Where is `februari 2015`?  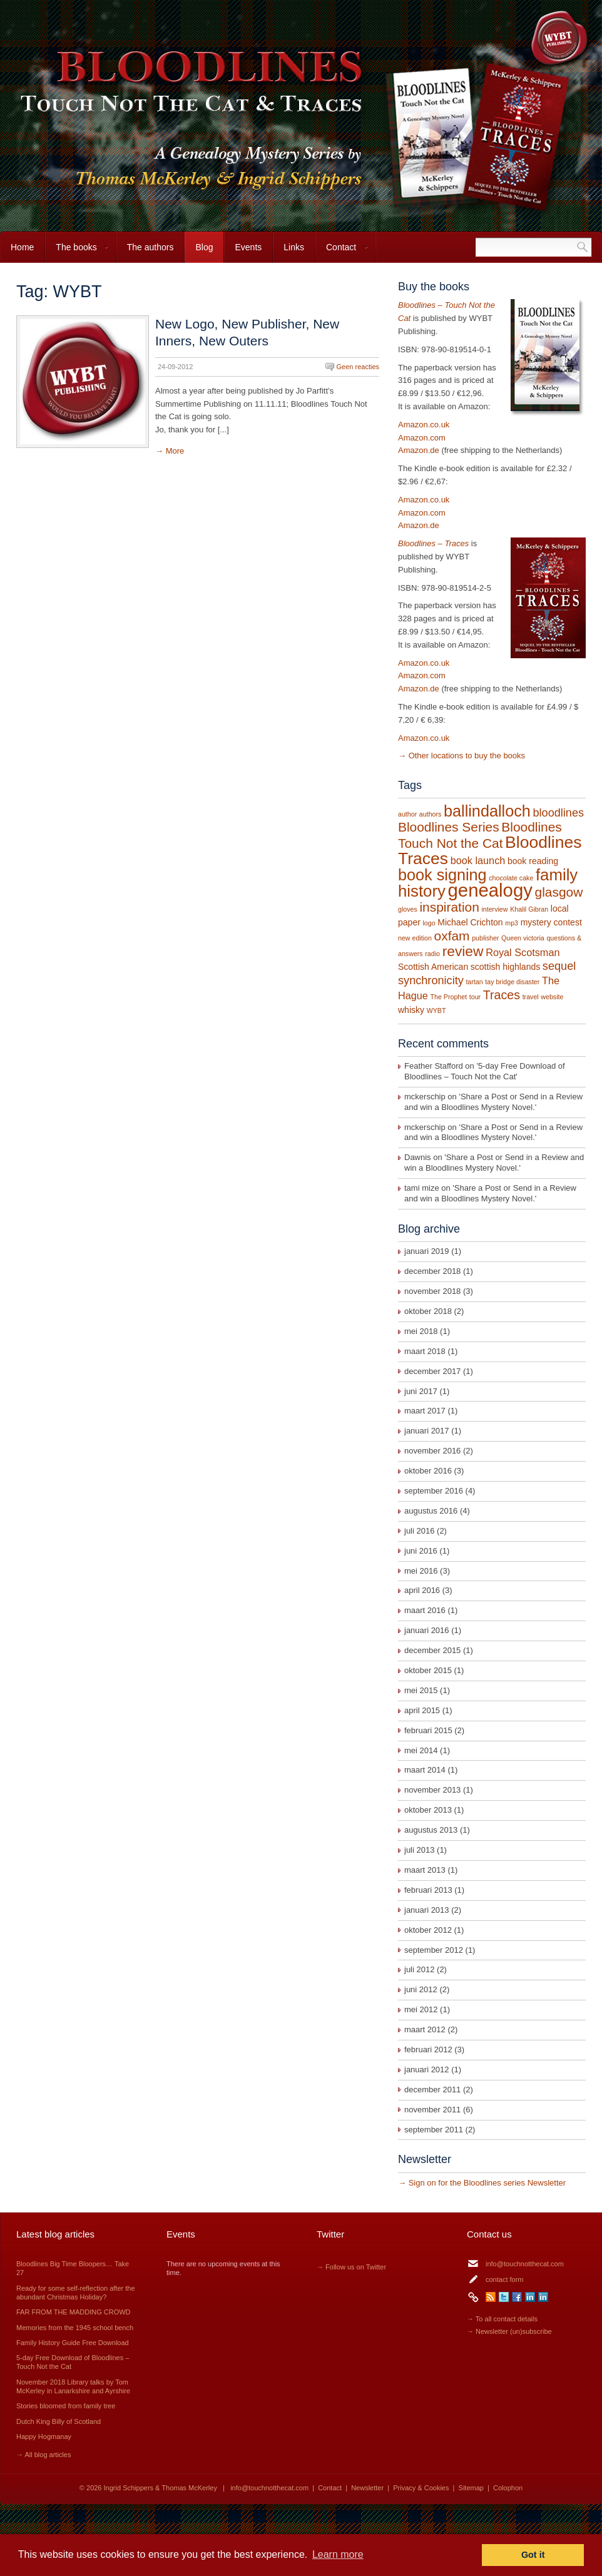
februari 2015 is located at coordinates (428, 1730).